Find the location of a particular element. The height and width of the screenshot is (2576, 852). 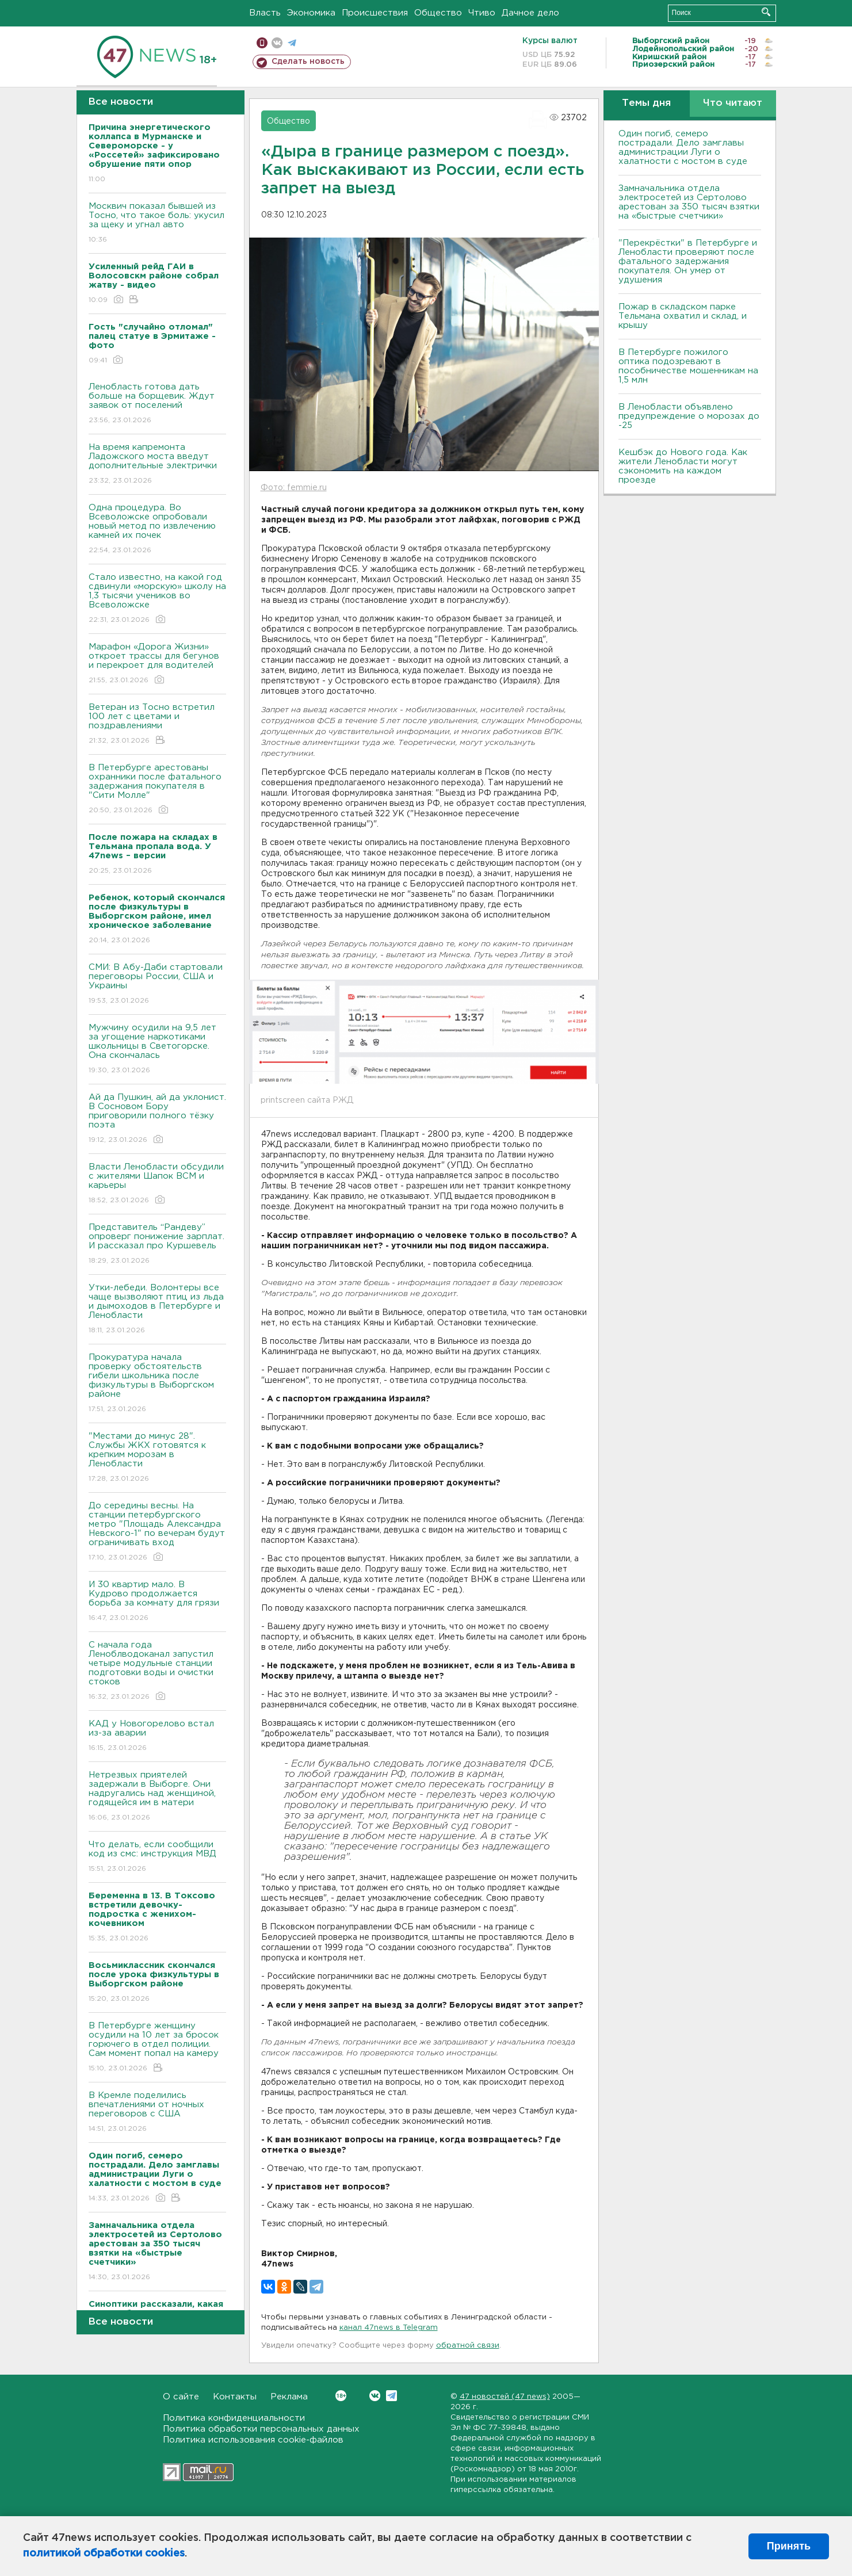

И 30 квартир мало. В Кудрово продолжается борьба за комнату для грязи is located at coordinates (157, 1602).